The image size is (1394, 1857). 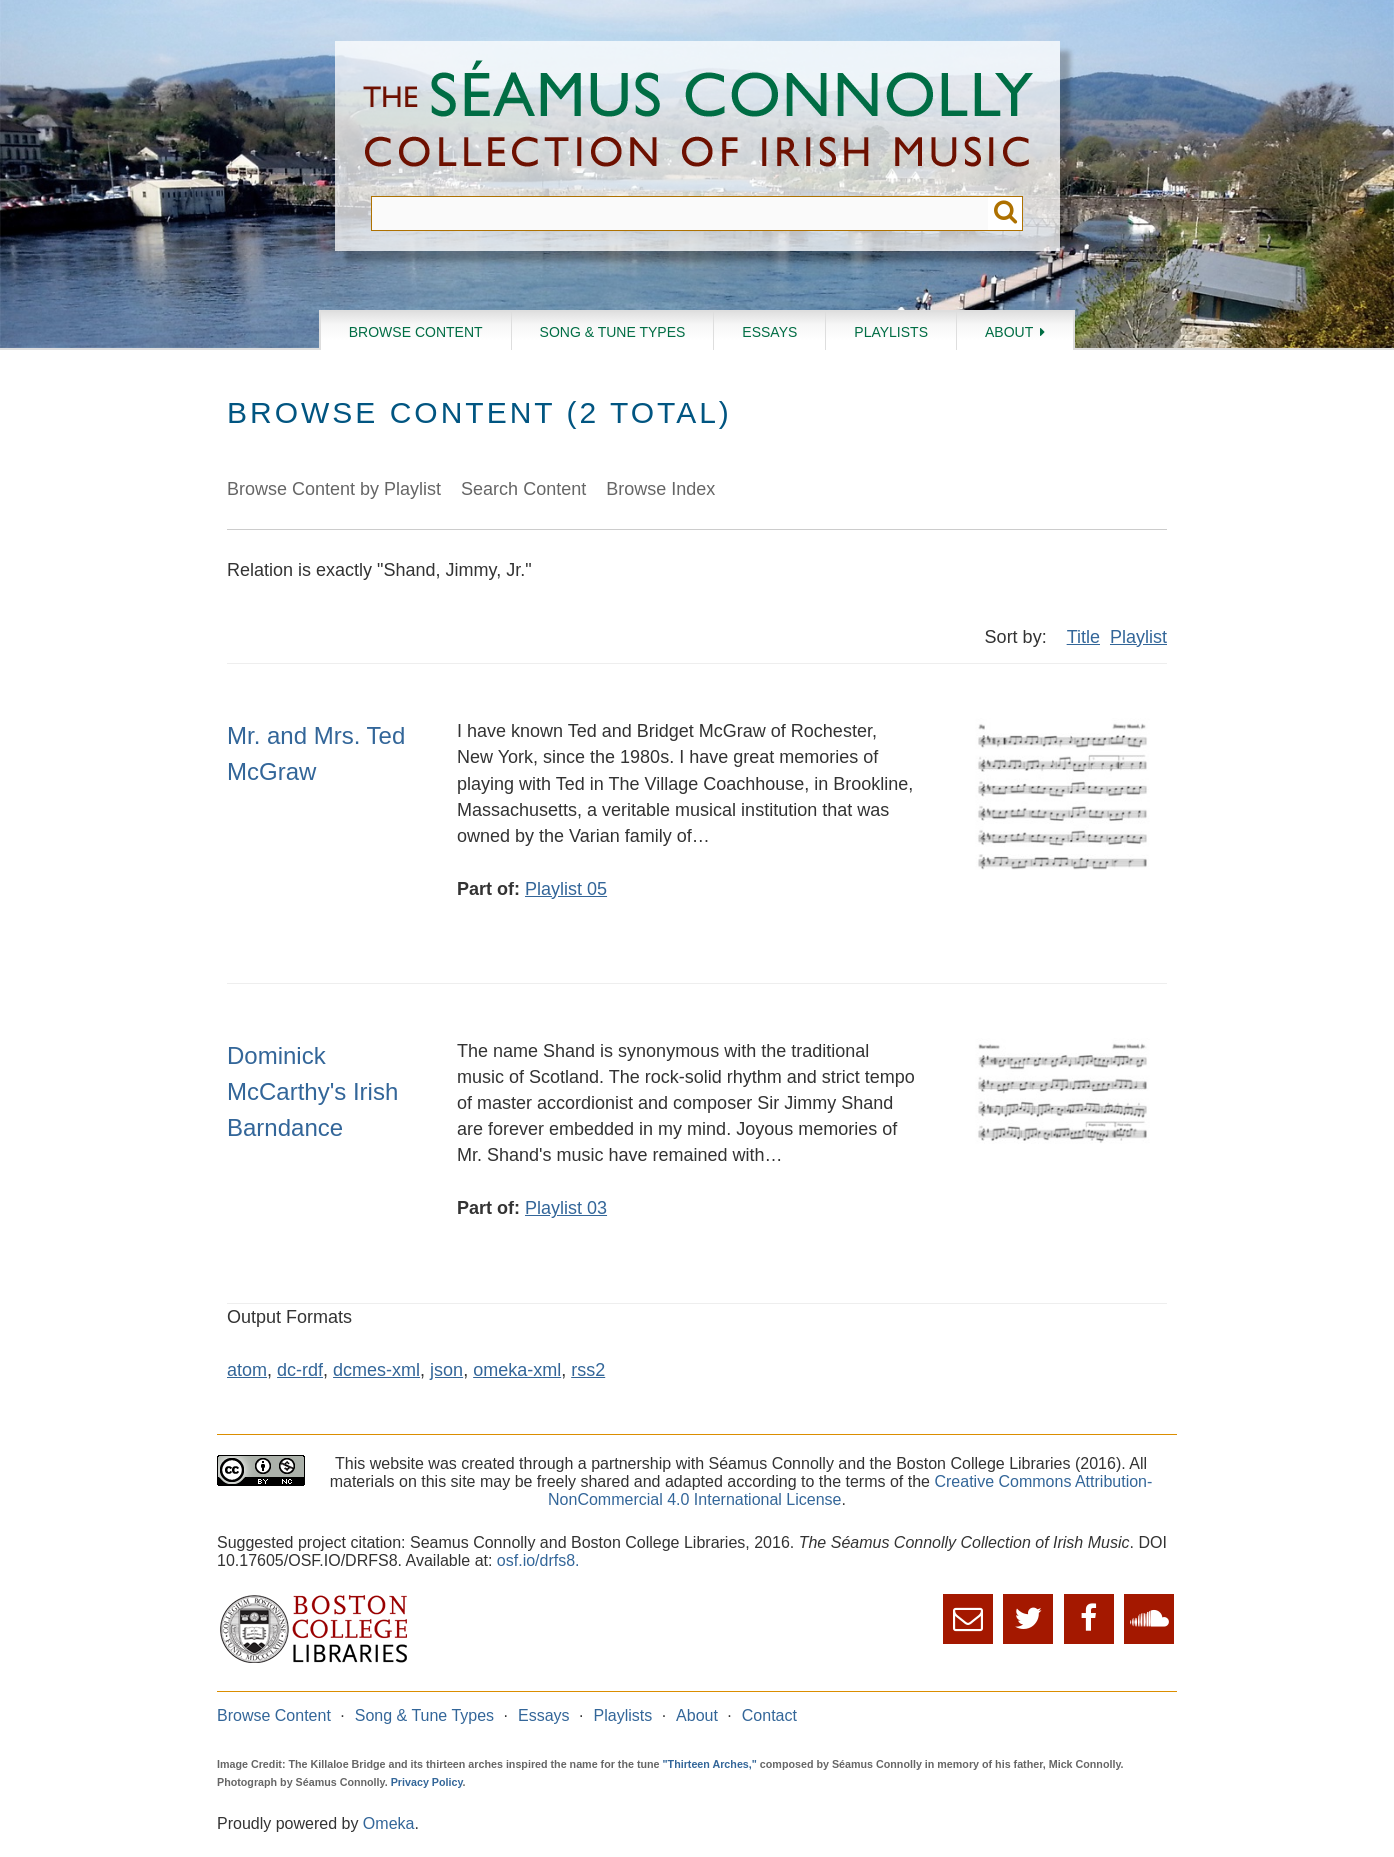 What do you see at coordinates (1083, 637) in the screenshot?
I see `Title` at bounding box center [1083, 637].